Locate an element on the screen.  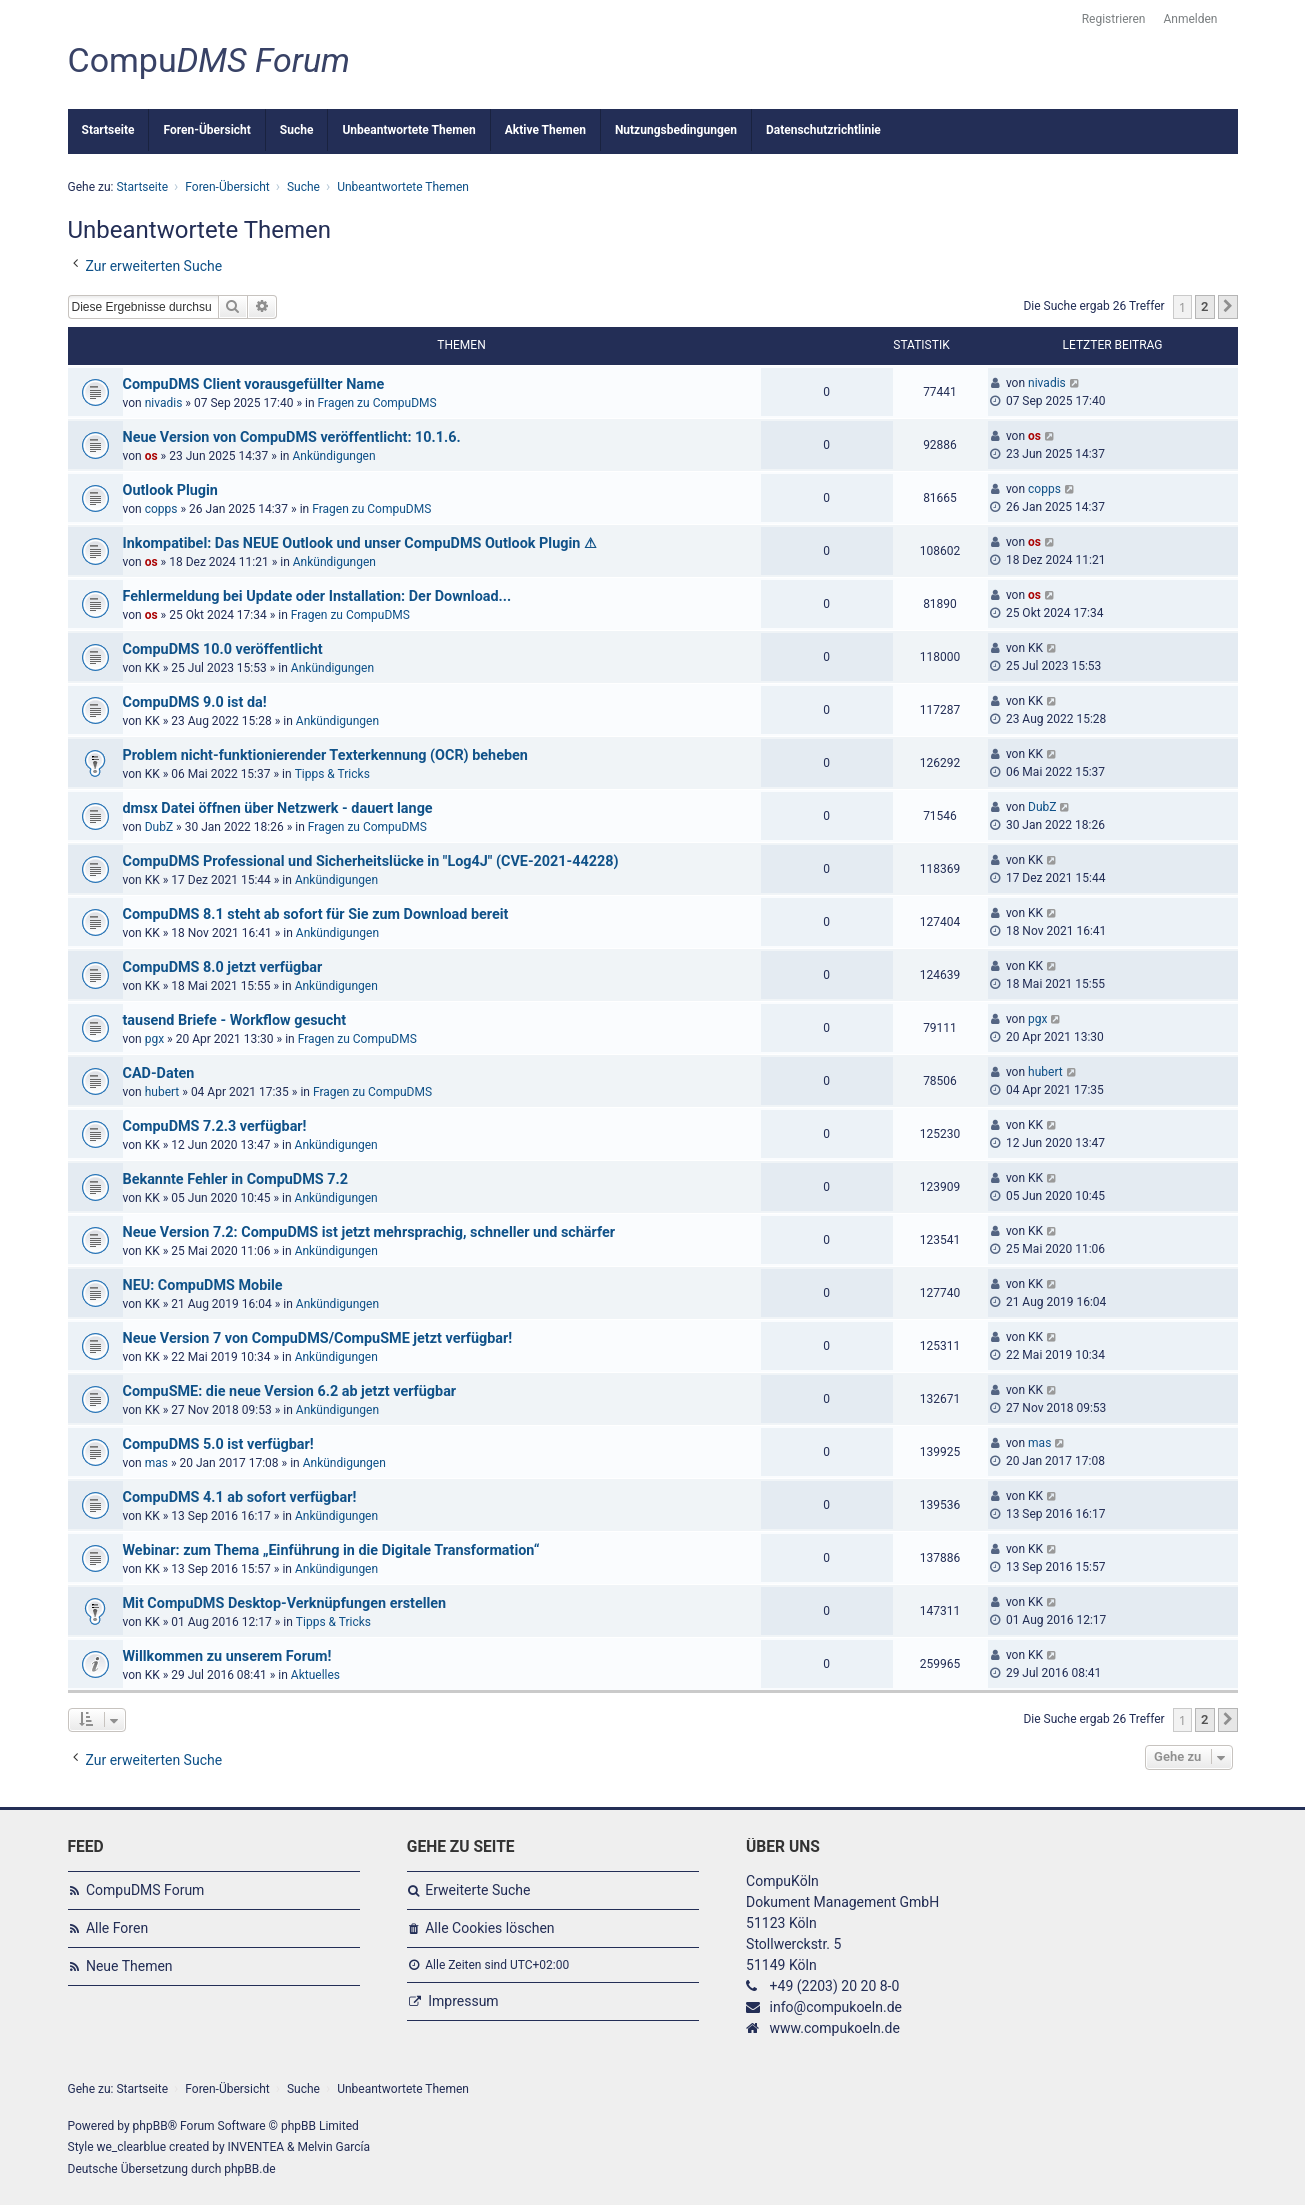
phpBB is located at coordinates (150, 2126).